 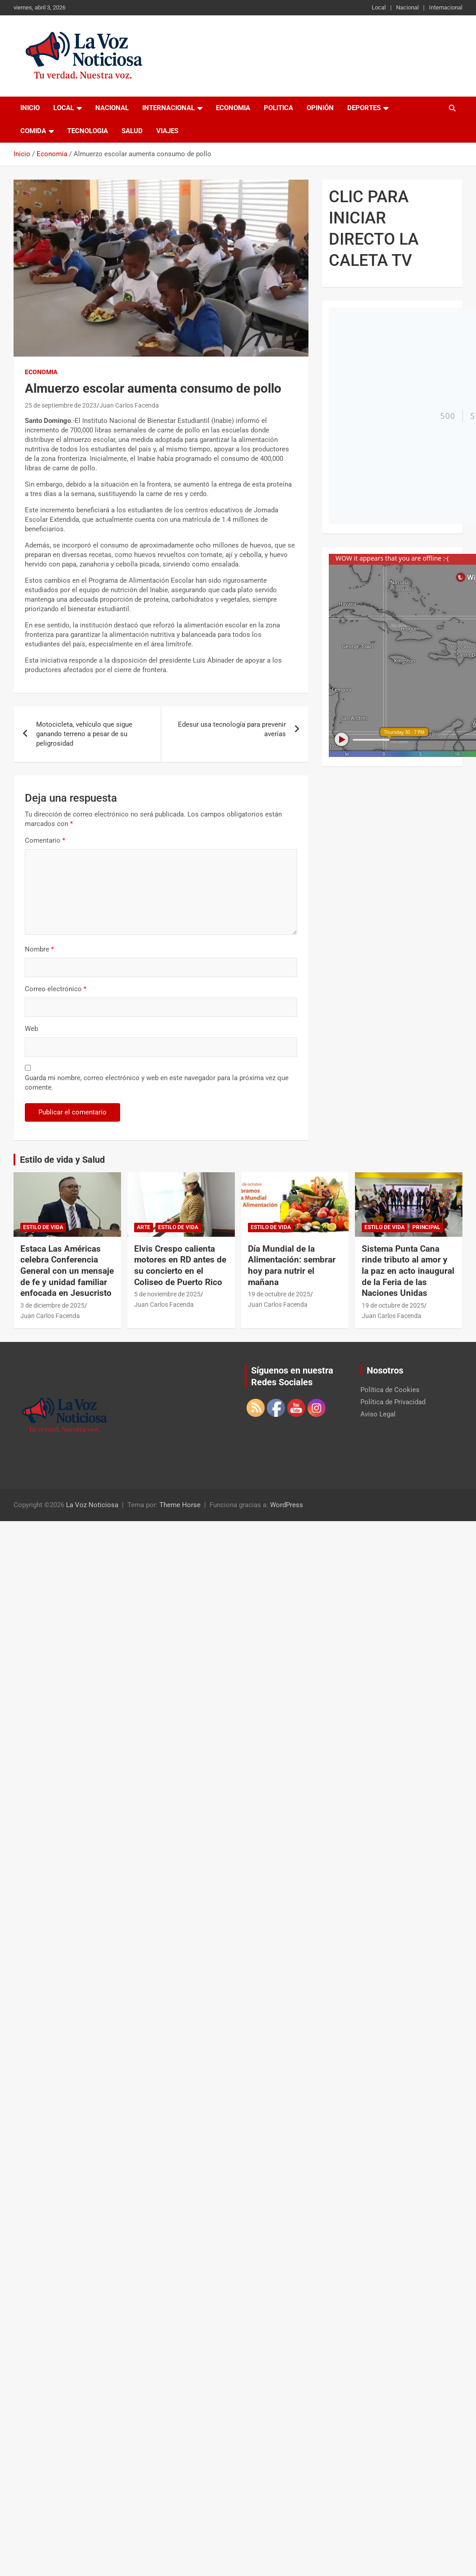 What do you see at coordinates (392, 1402) in the screenshot?
I see `Política de Privacidad` at bounding box center [392, 1402].